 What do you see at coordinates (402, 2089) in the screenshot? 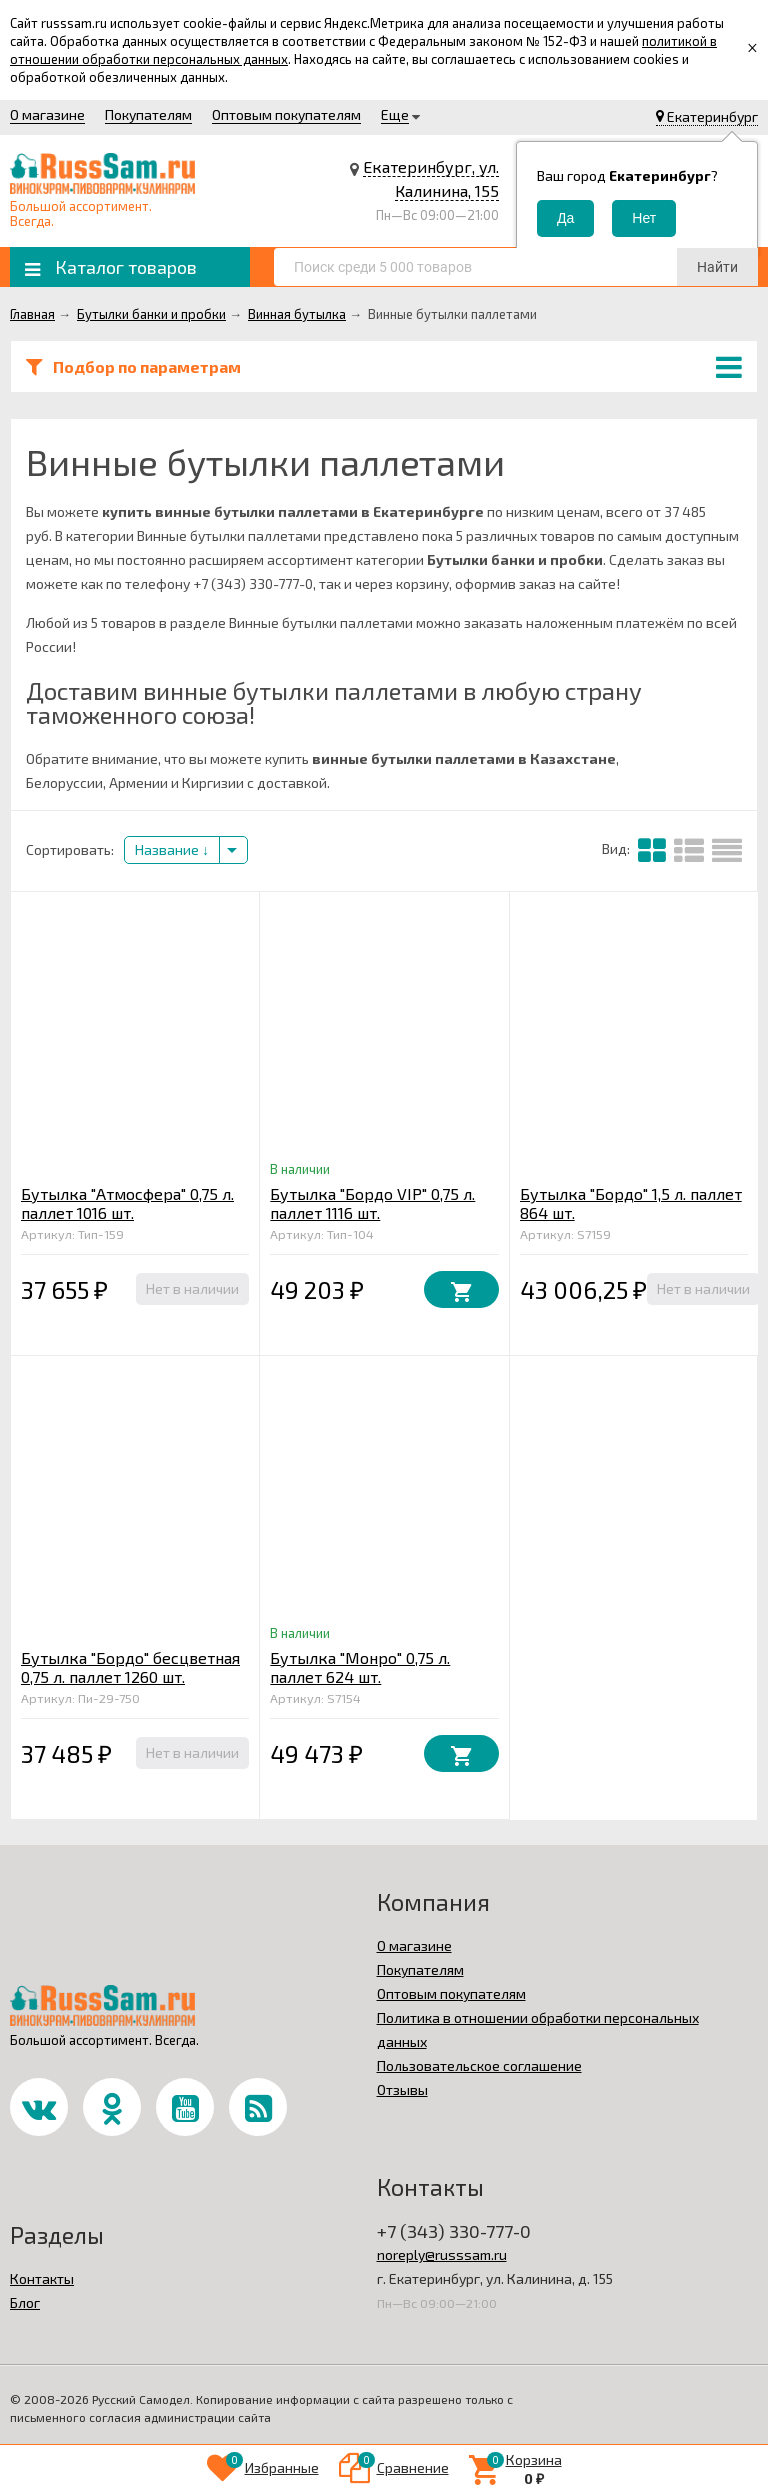
I see `Отзывы` at bounding box center [402, 2089].